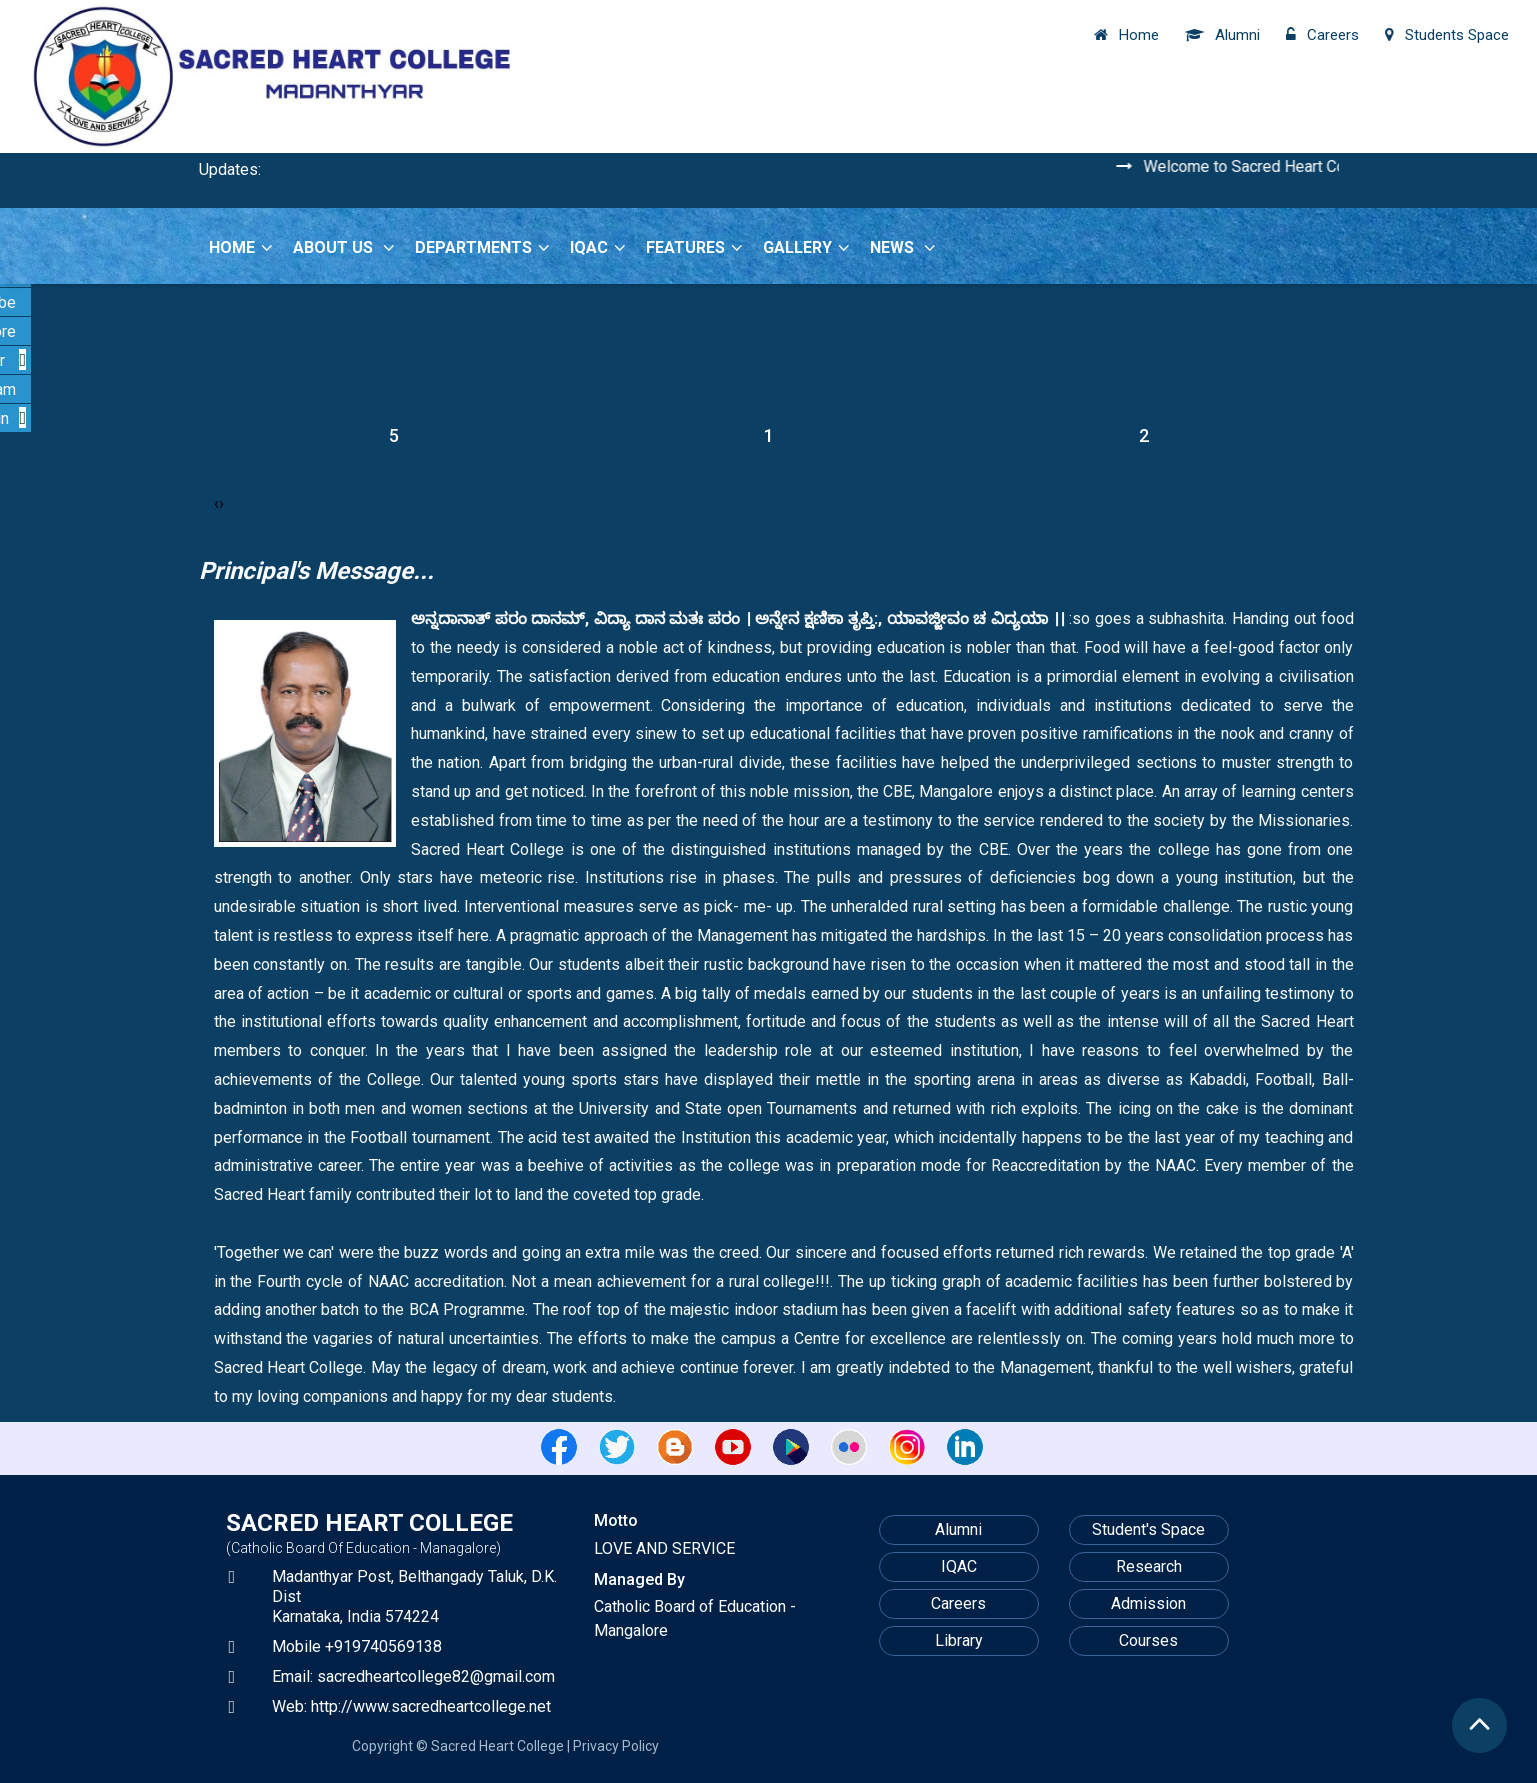 Image resolution: width=1537 pixels, height=1783 pixels. What do you see at coordinates (1148, 1529) in the screenshot?
I see `Student's Space` at bounding box center [1148, 1529].